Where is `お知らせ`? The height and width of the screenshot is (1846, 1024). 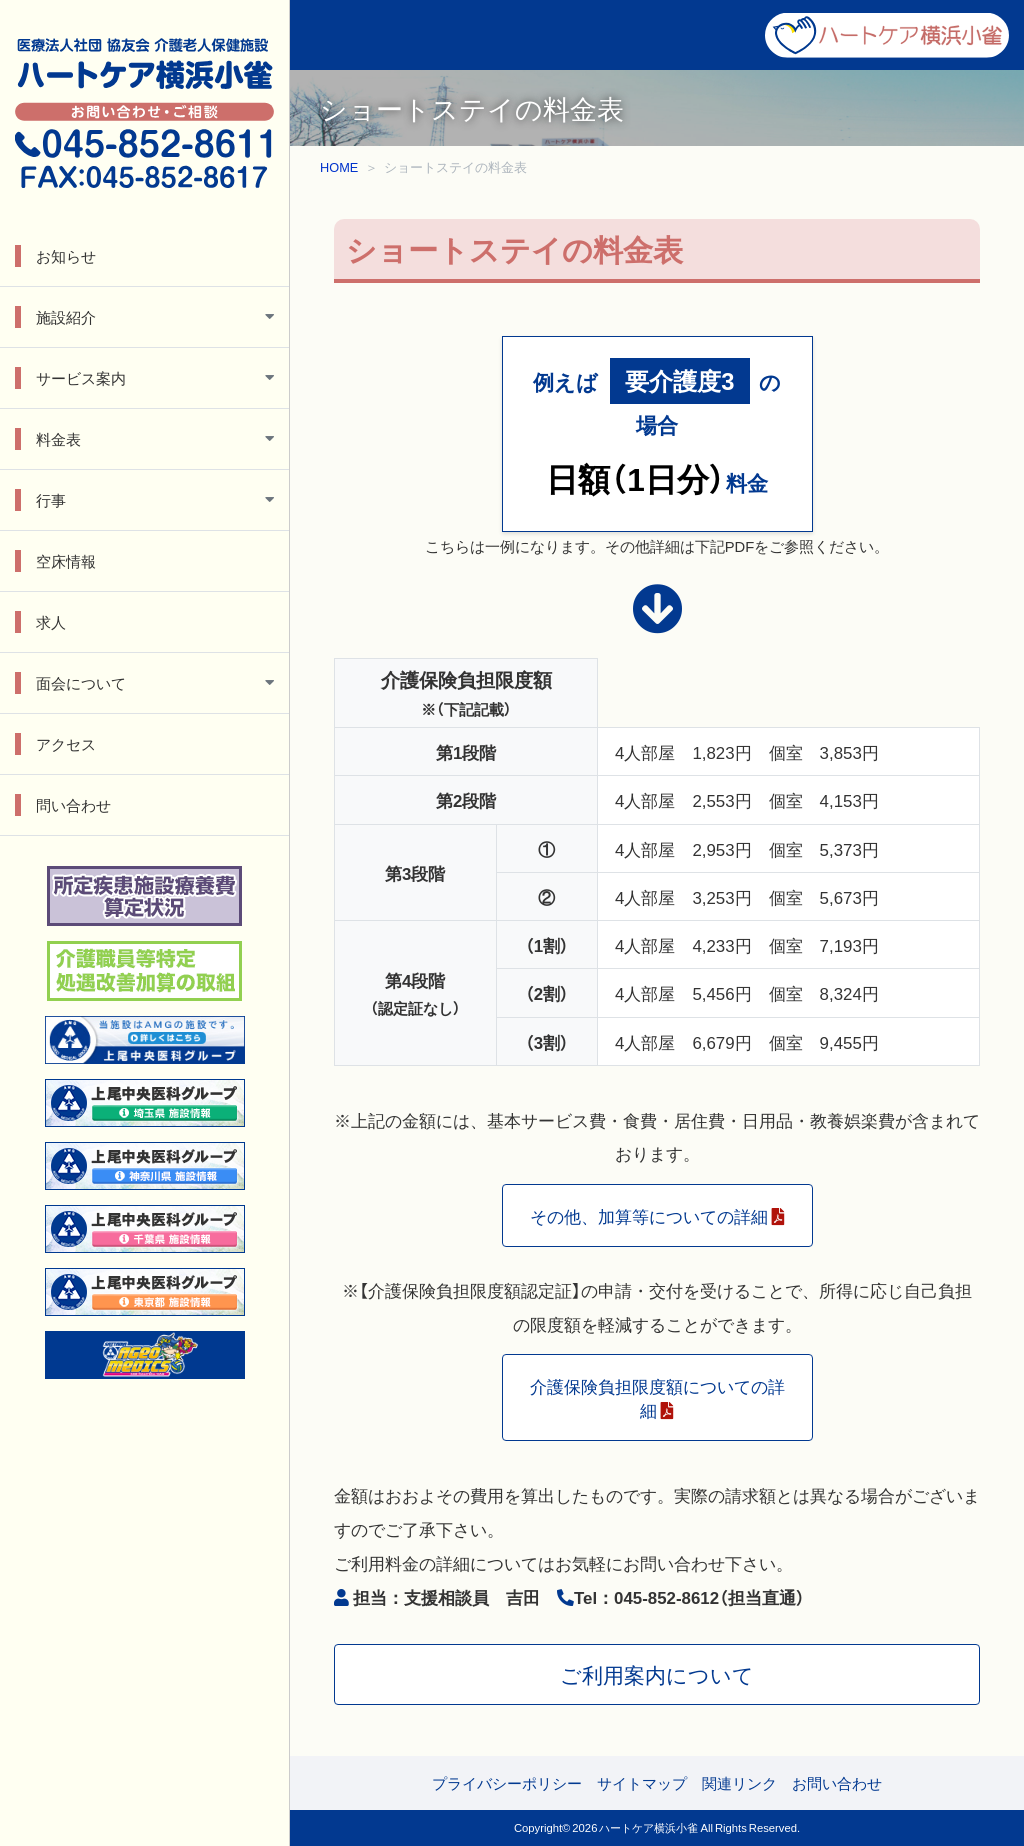
お知らせ is located at coordinates (66, 256).